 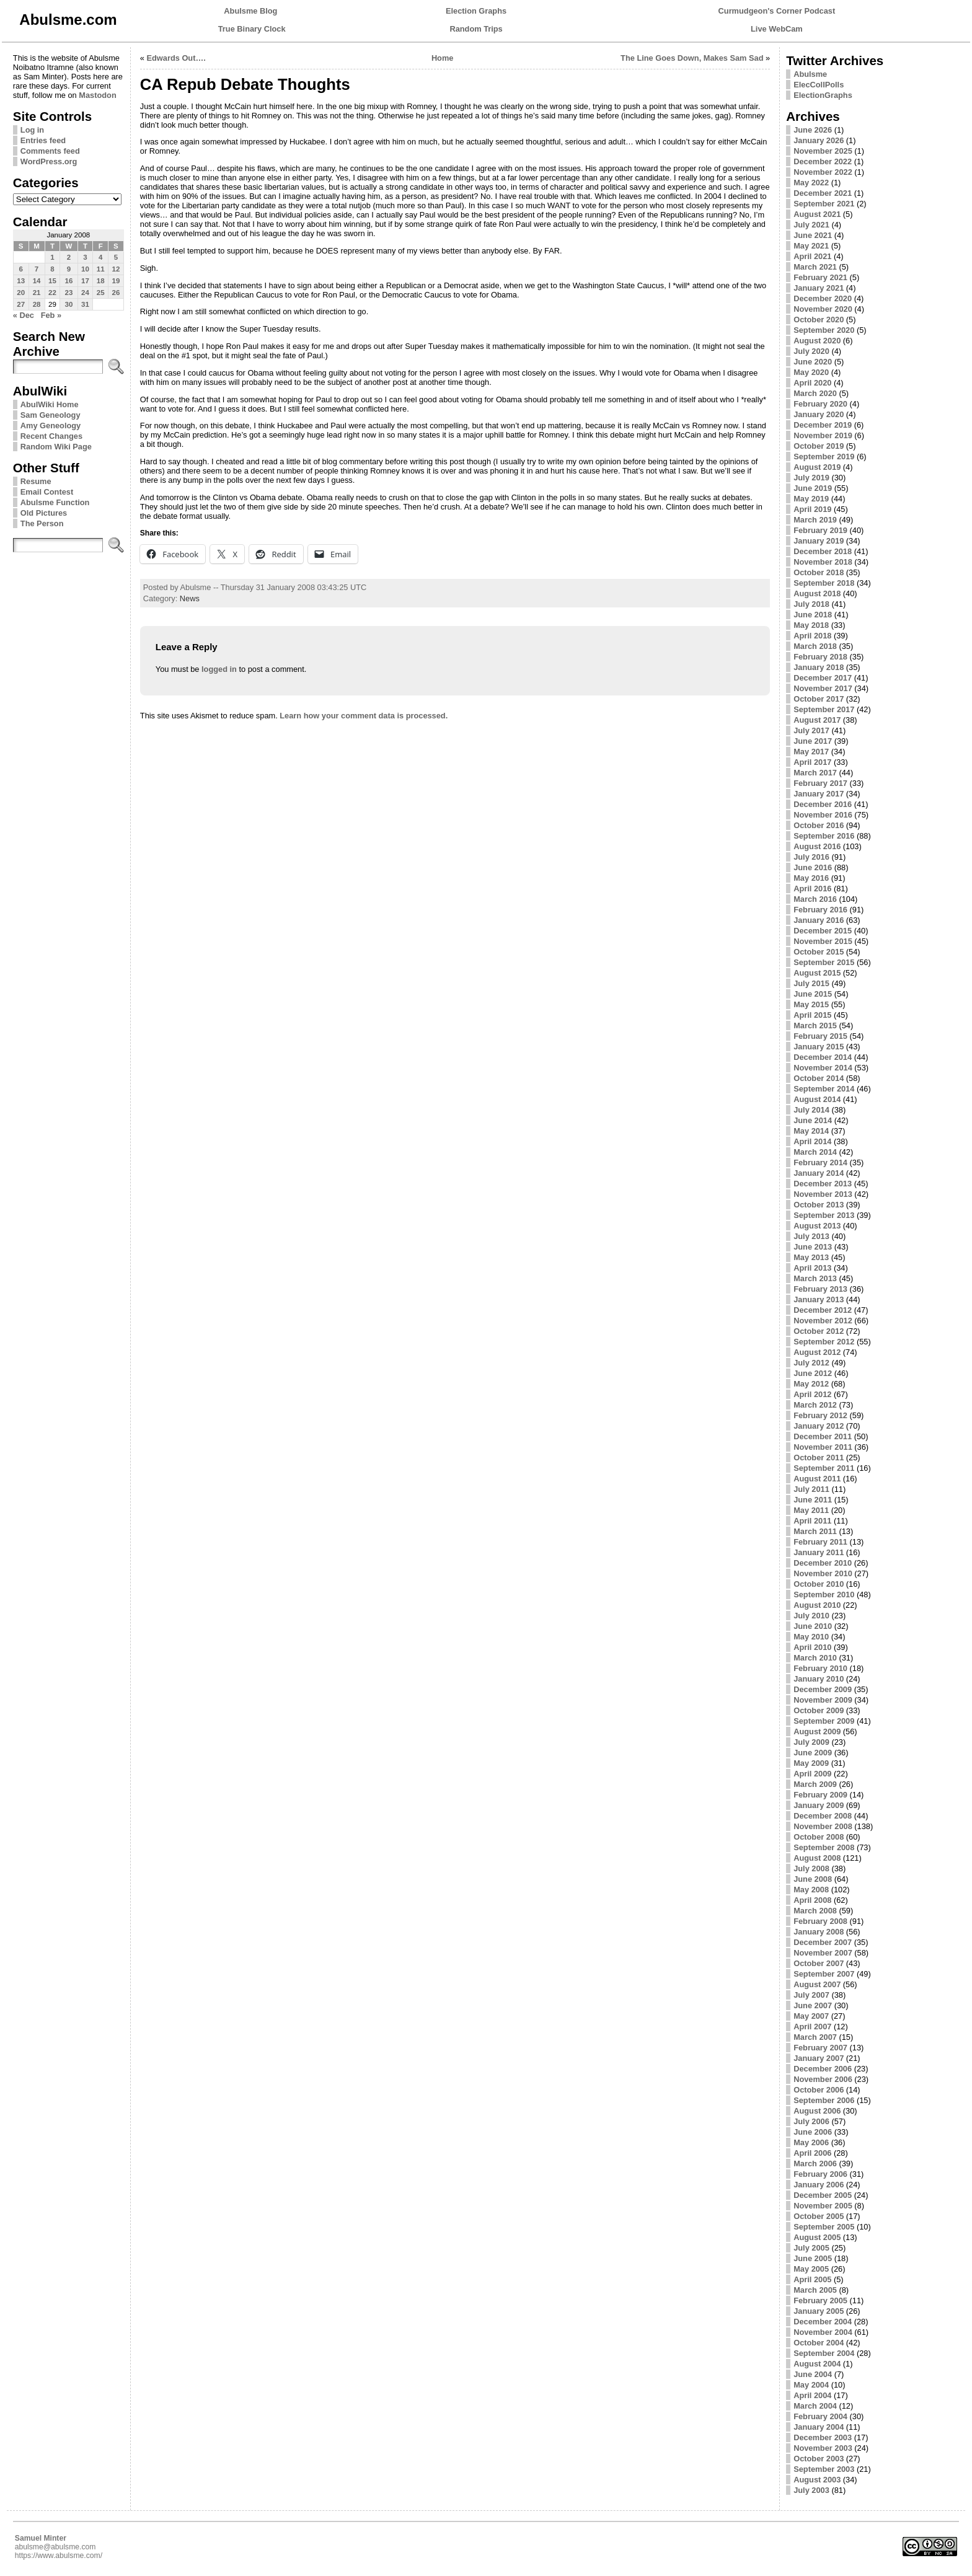 What do you see at coordinates (811, 1742) in the screenshot?
I see `July 2009` at bounding box center [811, 1742].